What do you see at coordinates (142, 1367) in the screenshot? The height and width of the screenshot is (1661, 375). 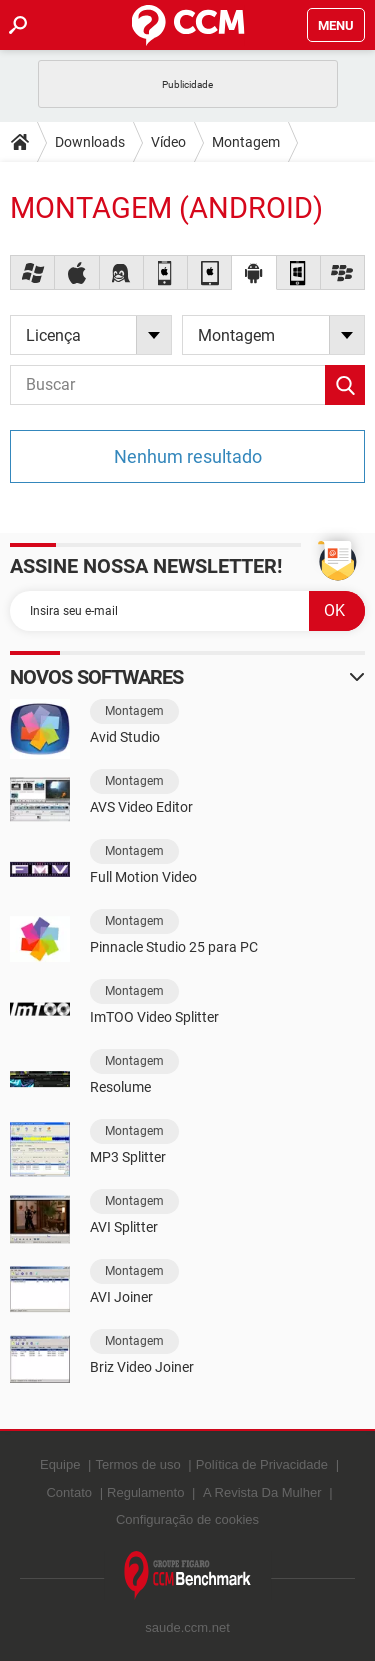 I see `Briz Video Joiner` at bounding box center [142, 1367].